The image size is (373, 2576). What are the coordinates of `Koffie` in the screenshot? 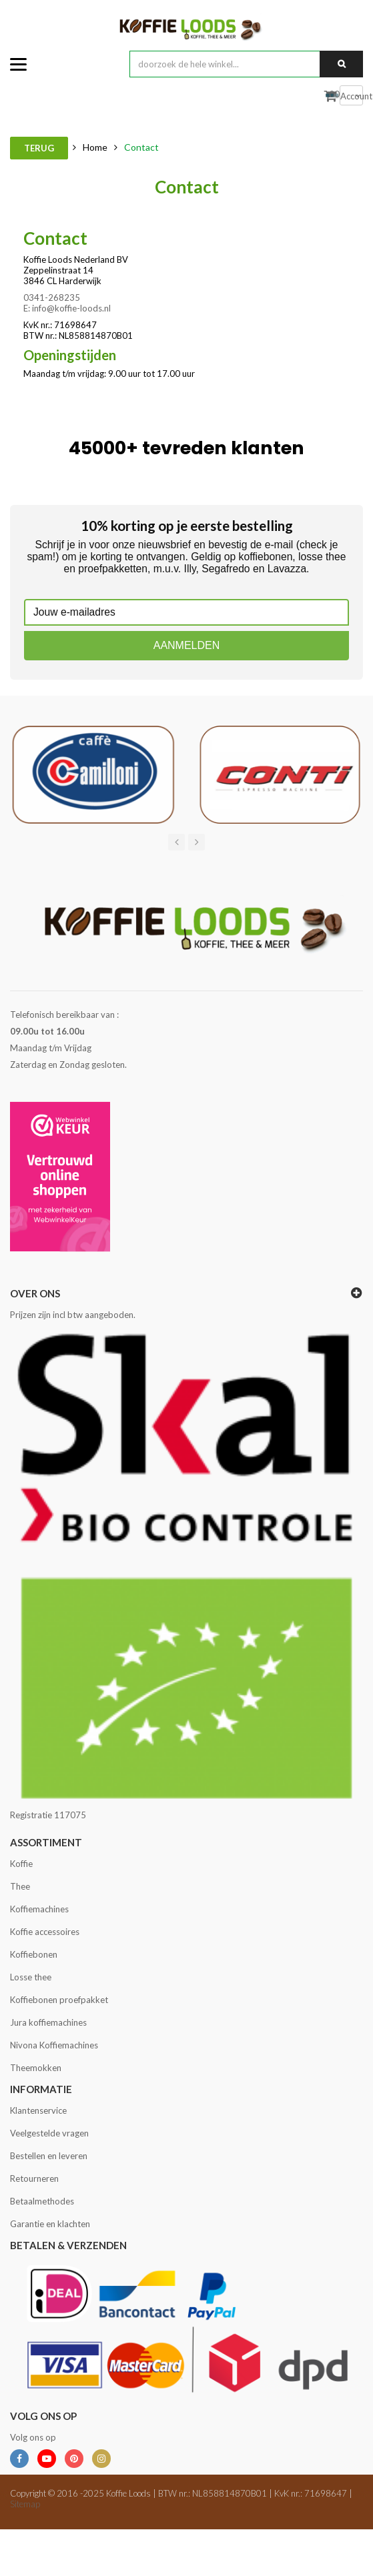 It's located at (21, 1863).